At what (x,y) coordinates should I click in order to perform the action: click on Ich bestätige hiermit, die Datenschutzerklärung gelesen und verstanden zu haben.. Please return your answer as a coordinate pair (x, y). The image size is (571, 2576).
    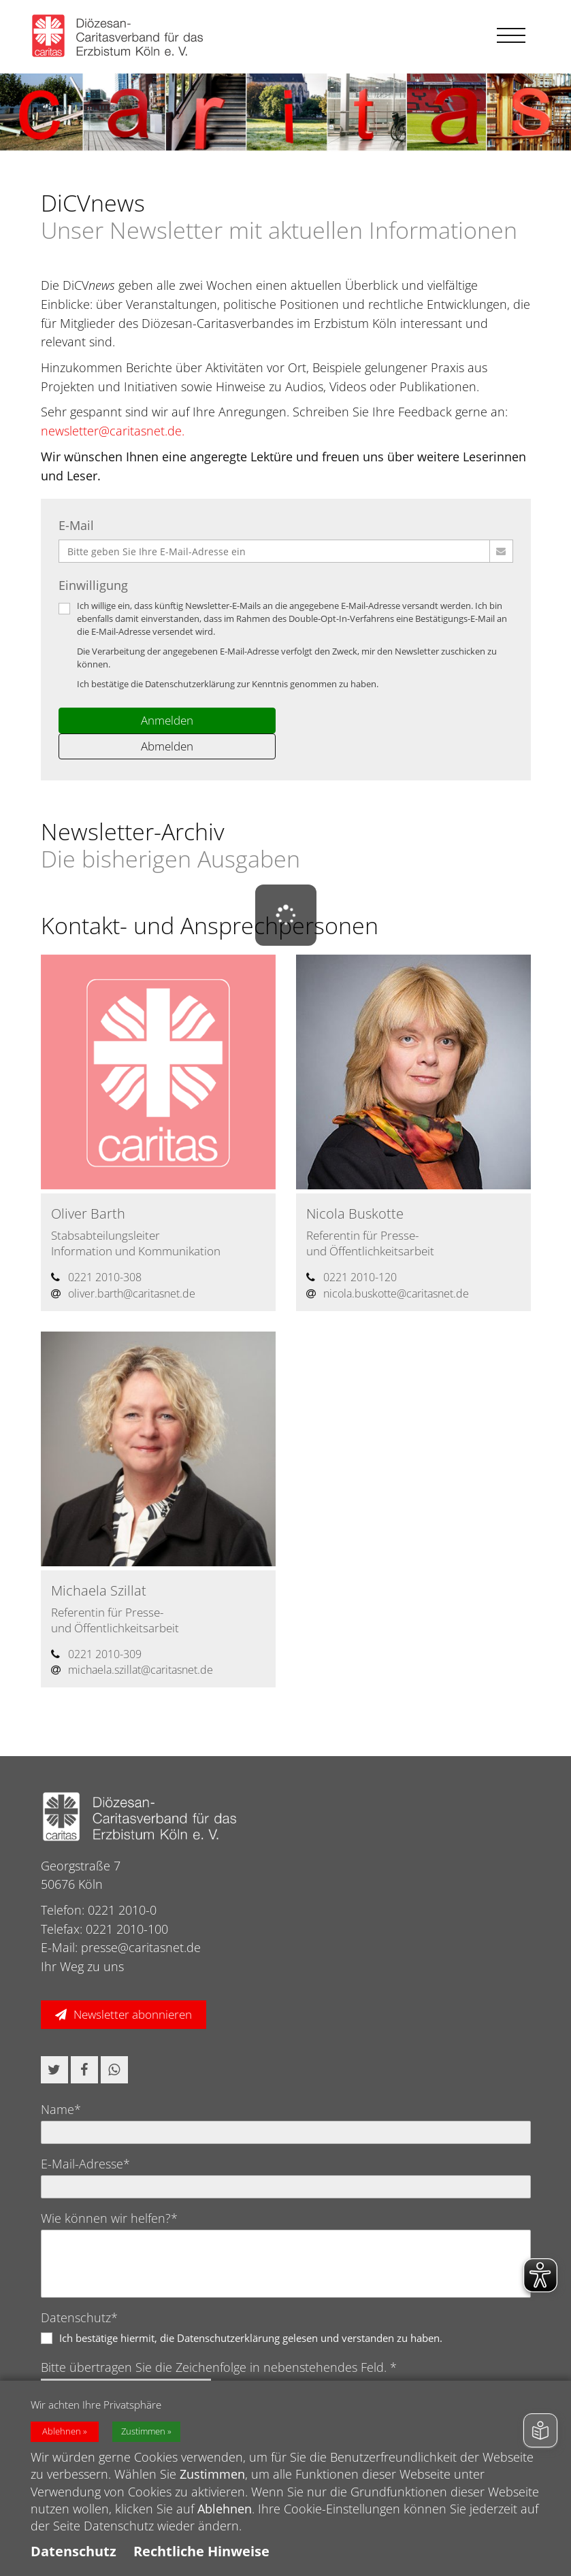
    Looking at the image, I should click on (250, 2338).